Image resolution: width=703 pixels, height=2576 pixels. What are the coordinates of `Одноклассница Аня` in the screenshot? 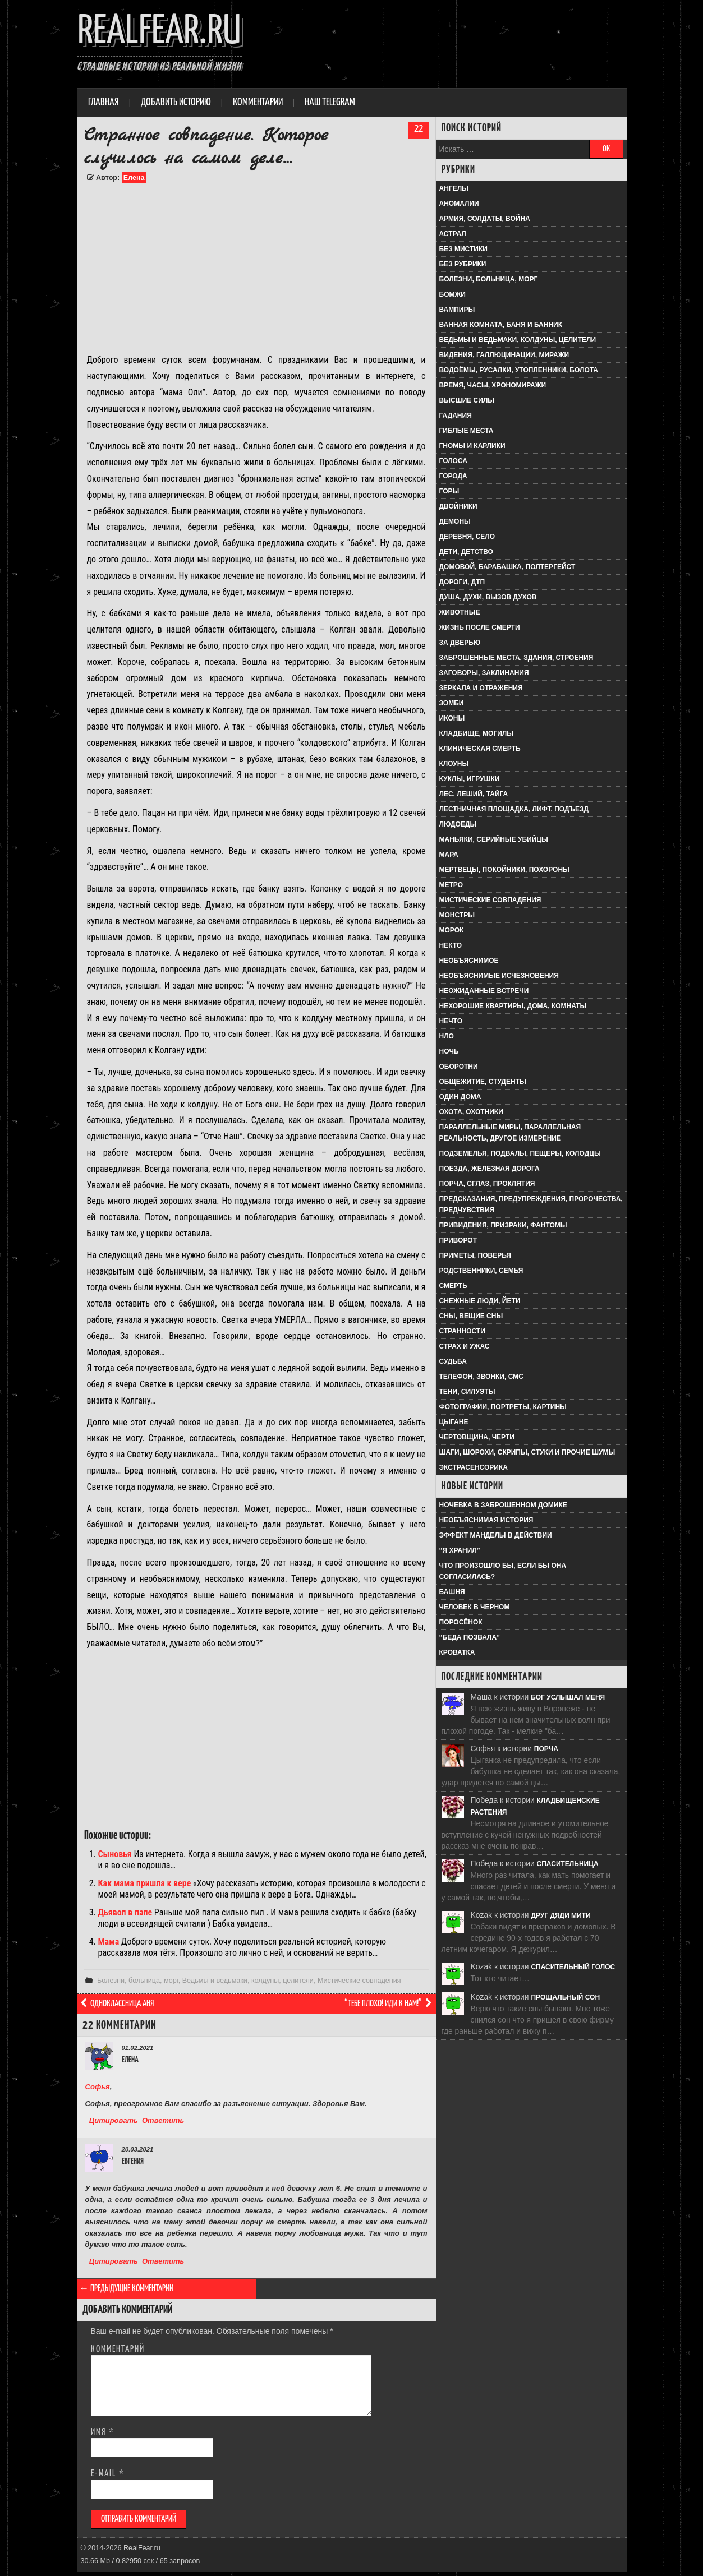 It's located at (117, 2004).